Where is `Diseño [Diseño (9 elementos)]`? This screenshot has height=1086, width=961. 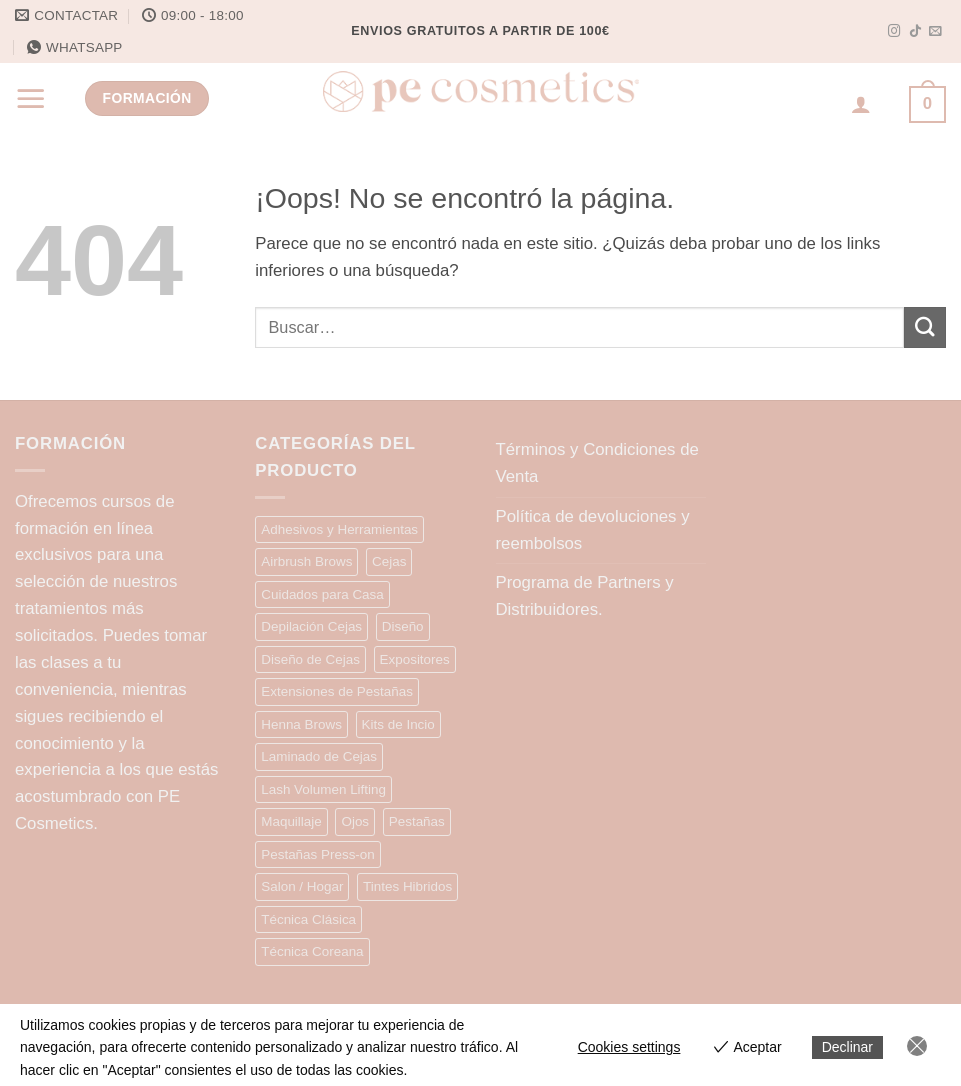 Diseño [Diseño (9 elementos)] is located at coordinates (403, 626).